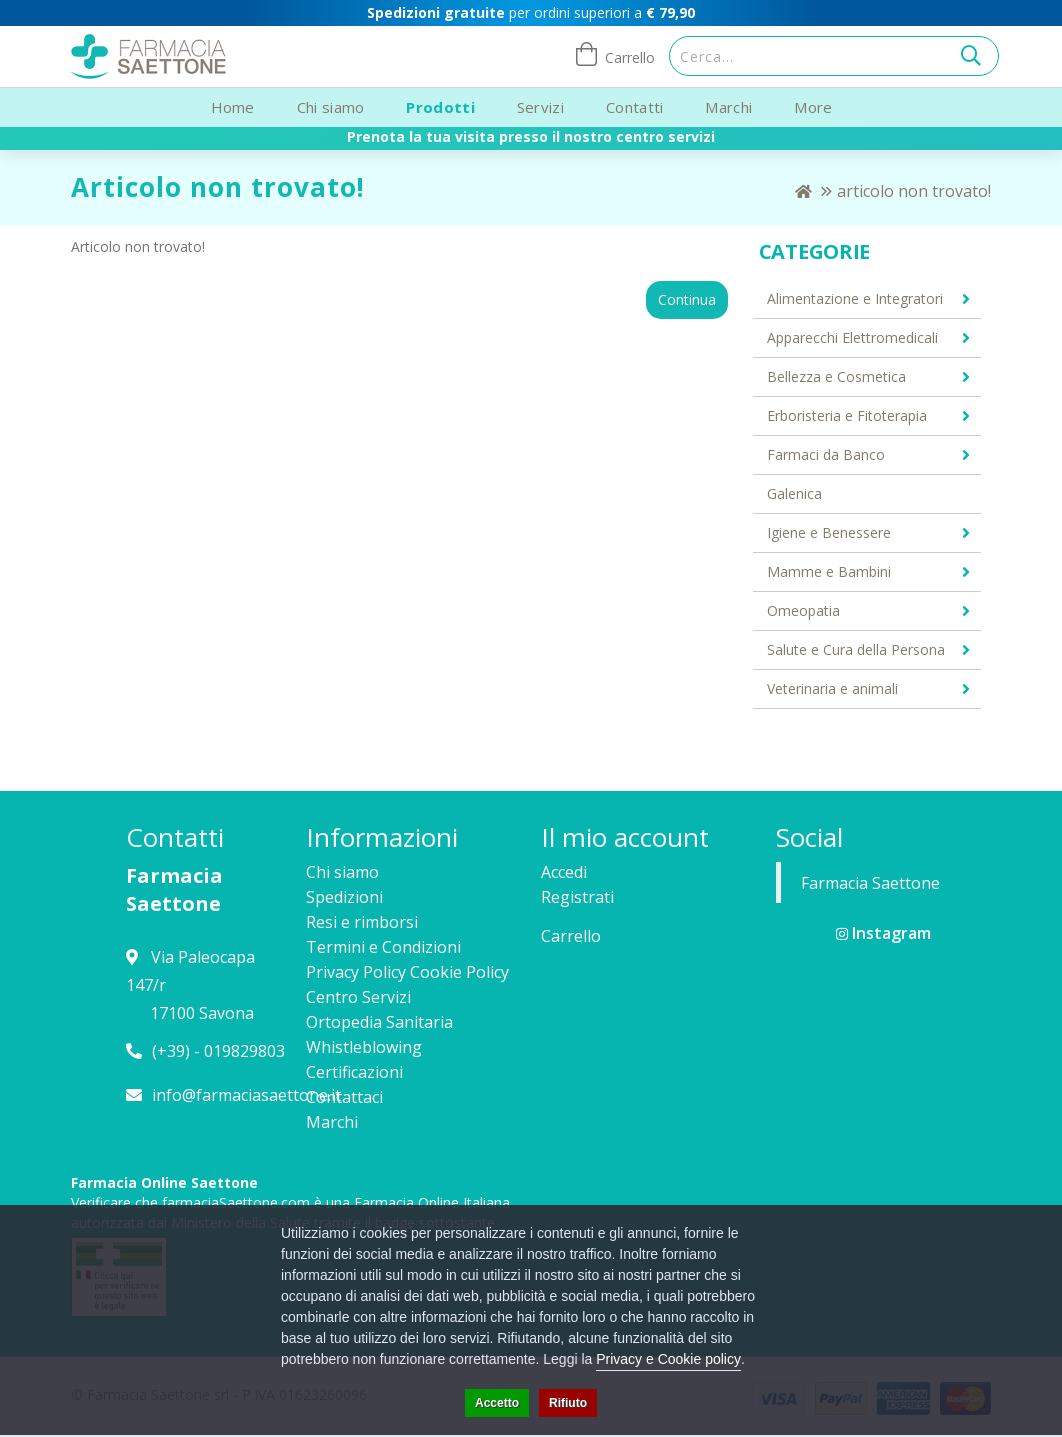 The width and height of the screenshot is (1062, 1437). I want to click on Prodotti, so click(440, 107).